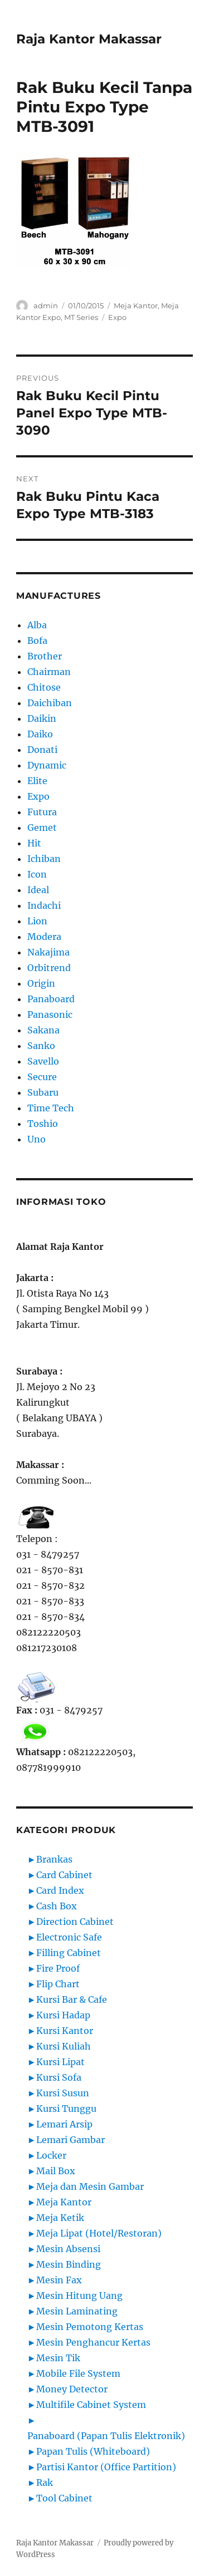 This screenshot has width=209, height=2576. What do you see at coordinates (64, 1874) in the screenshot?
I see `Card Cabinet` at bounding box center [64, 1874].